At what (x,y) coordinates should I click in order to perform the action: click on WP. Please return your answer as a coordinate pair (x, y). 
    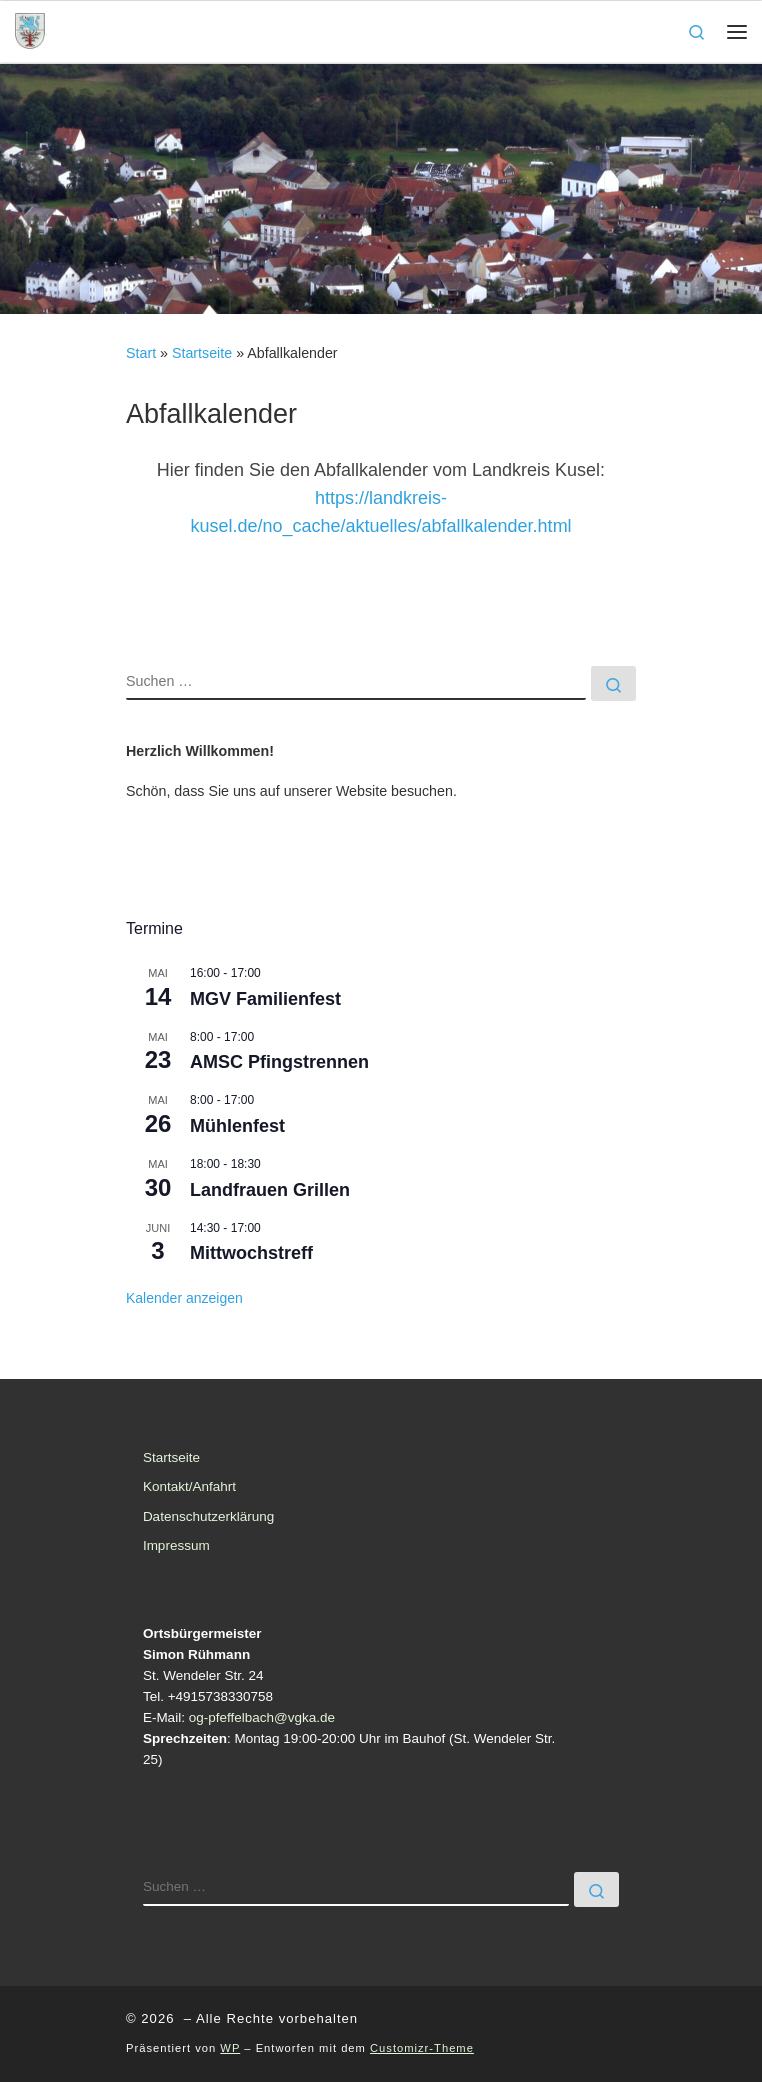
    Looking at the image, I should click on (230, 2048).